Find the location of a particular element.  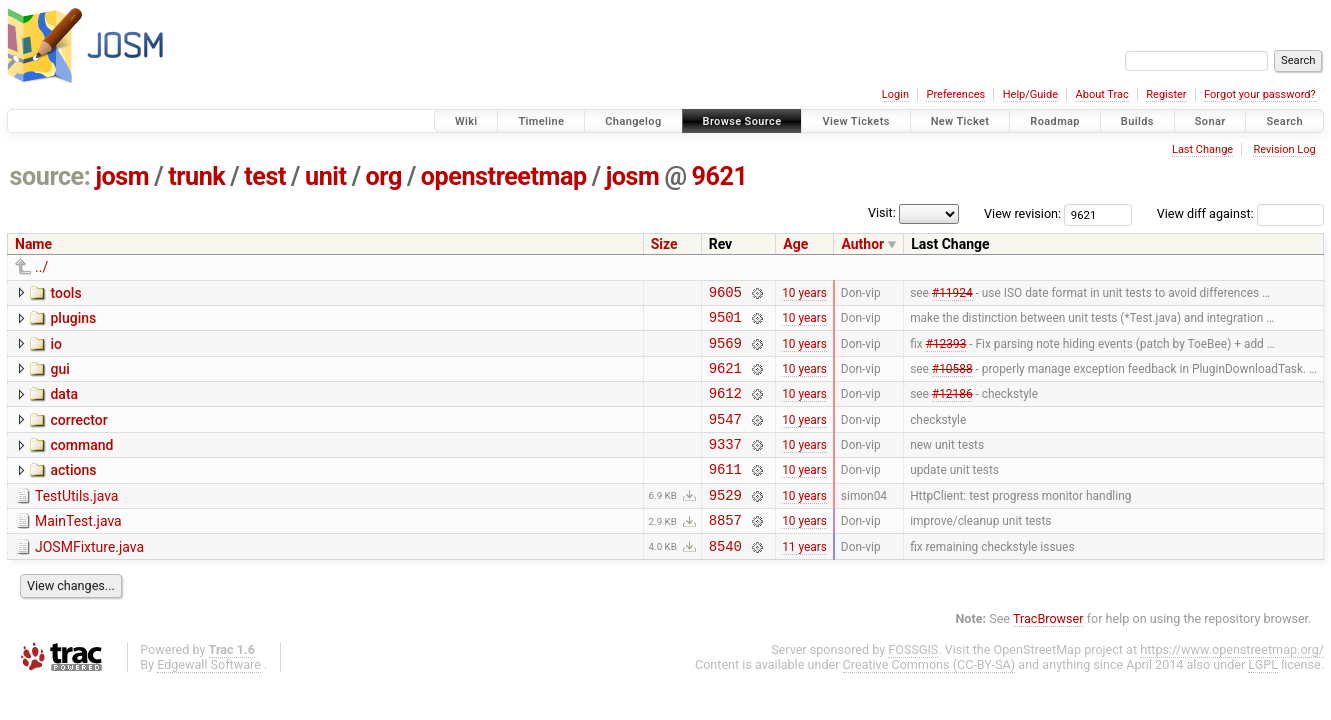

9547 is located at coordinates (725, 436).